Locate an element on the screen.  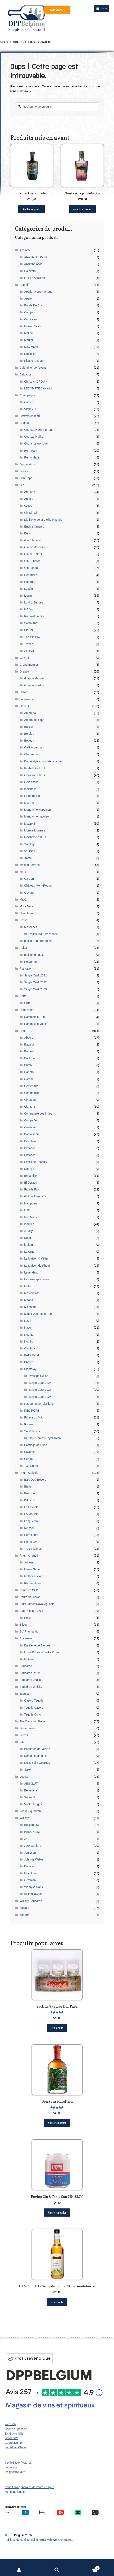
Macallan is located at coordinates (30, 1873).